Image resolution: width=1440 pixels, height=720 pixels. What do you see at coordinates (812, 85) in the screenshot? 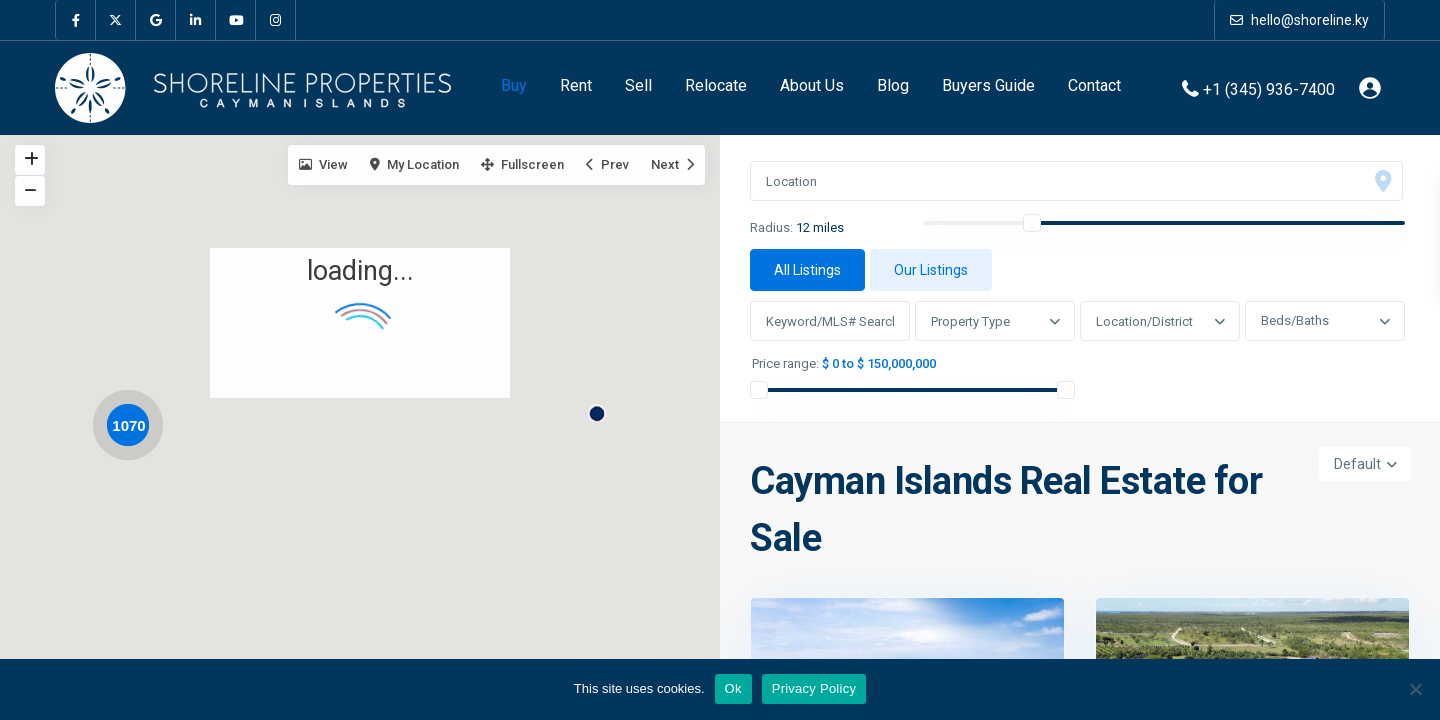
I see `About Us` at bounding box center [812, 85].